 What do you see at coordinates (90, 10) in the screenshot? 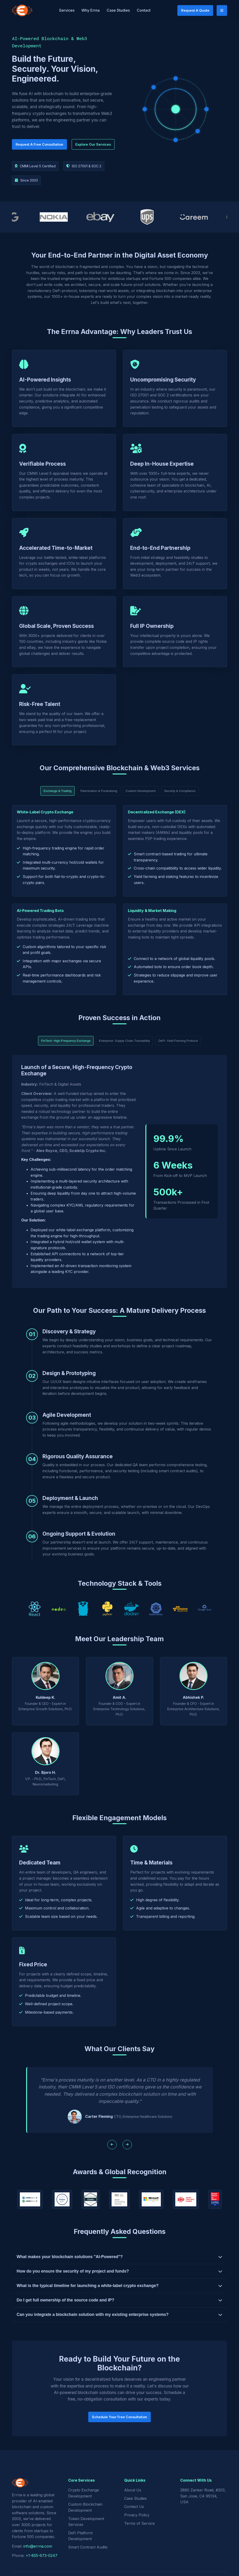
I see `Why Errna` at bounding box center [90, 10].